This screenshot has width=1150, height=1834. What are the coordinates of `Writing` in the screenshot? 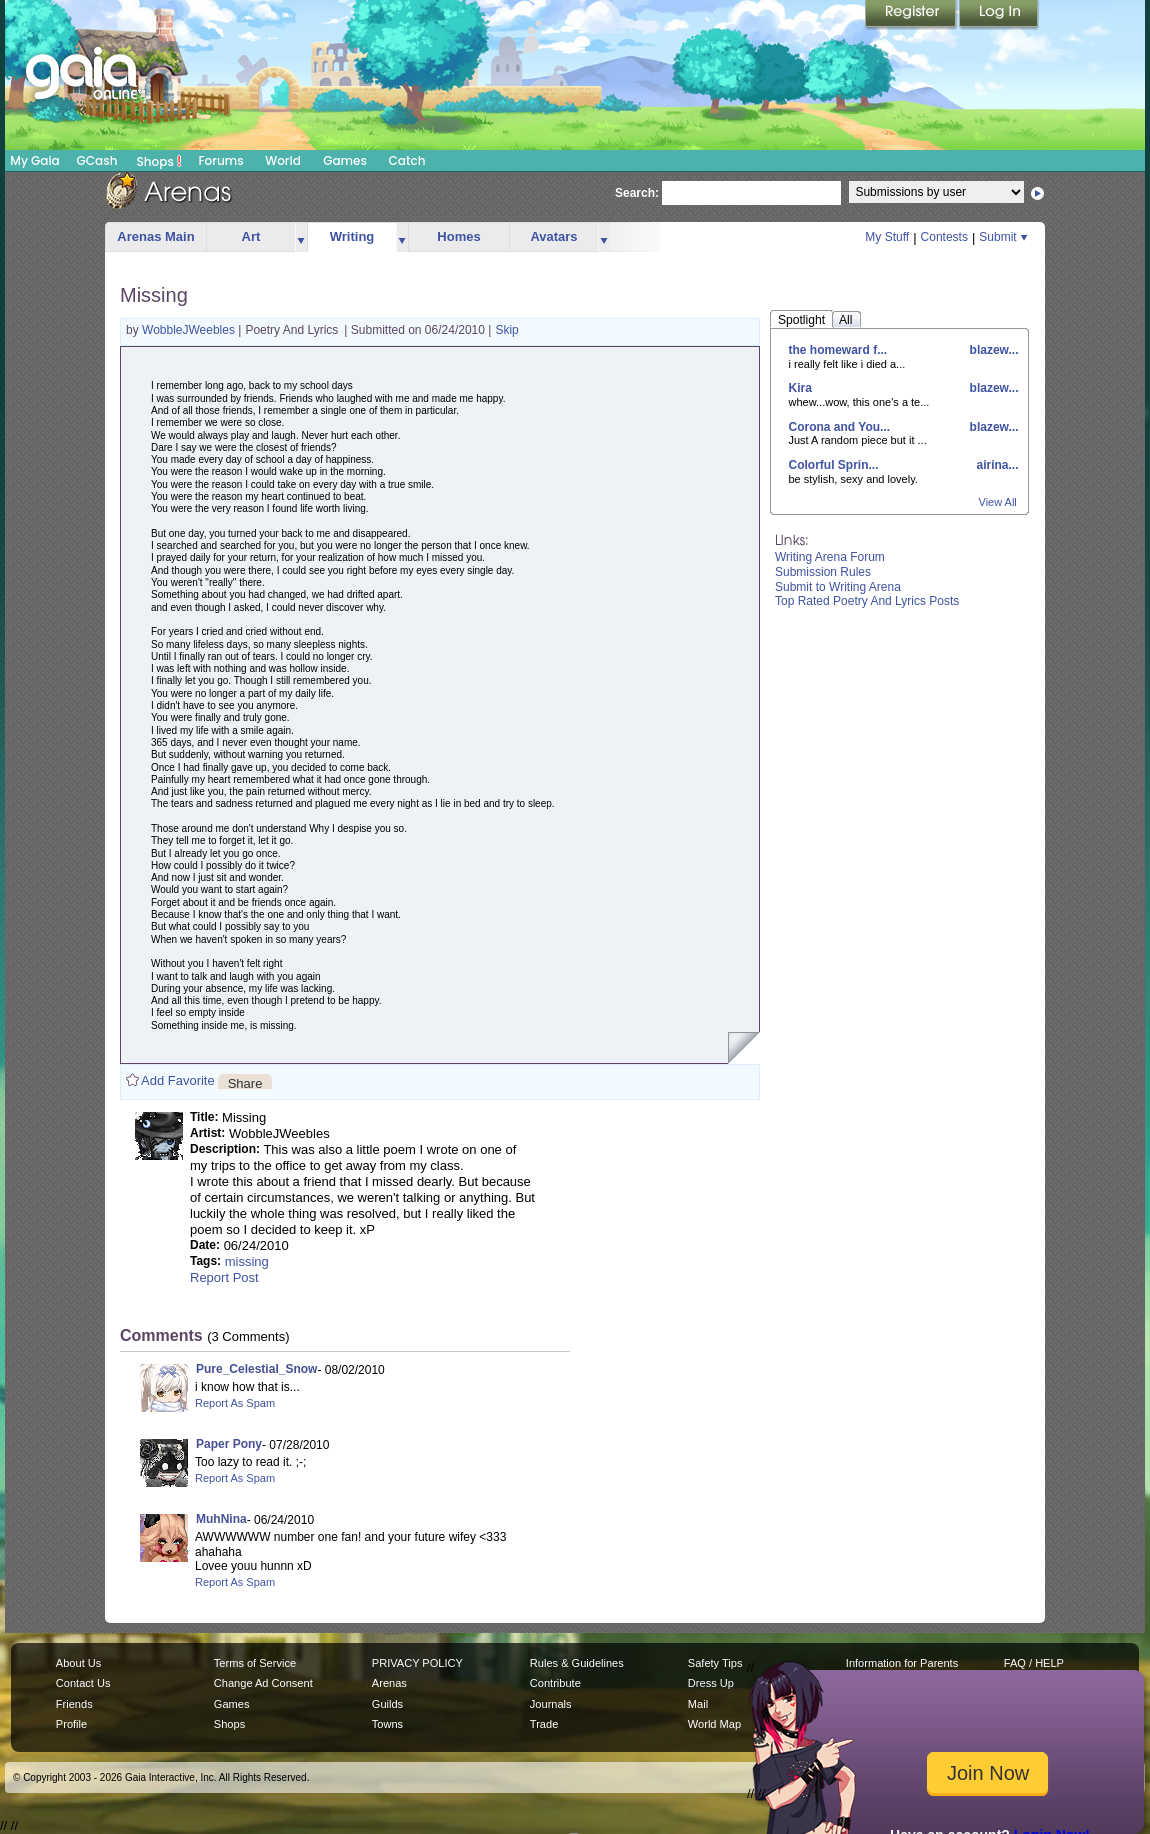 It's located at (352, 236).